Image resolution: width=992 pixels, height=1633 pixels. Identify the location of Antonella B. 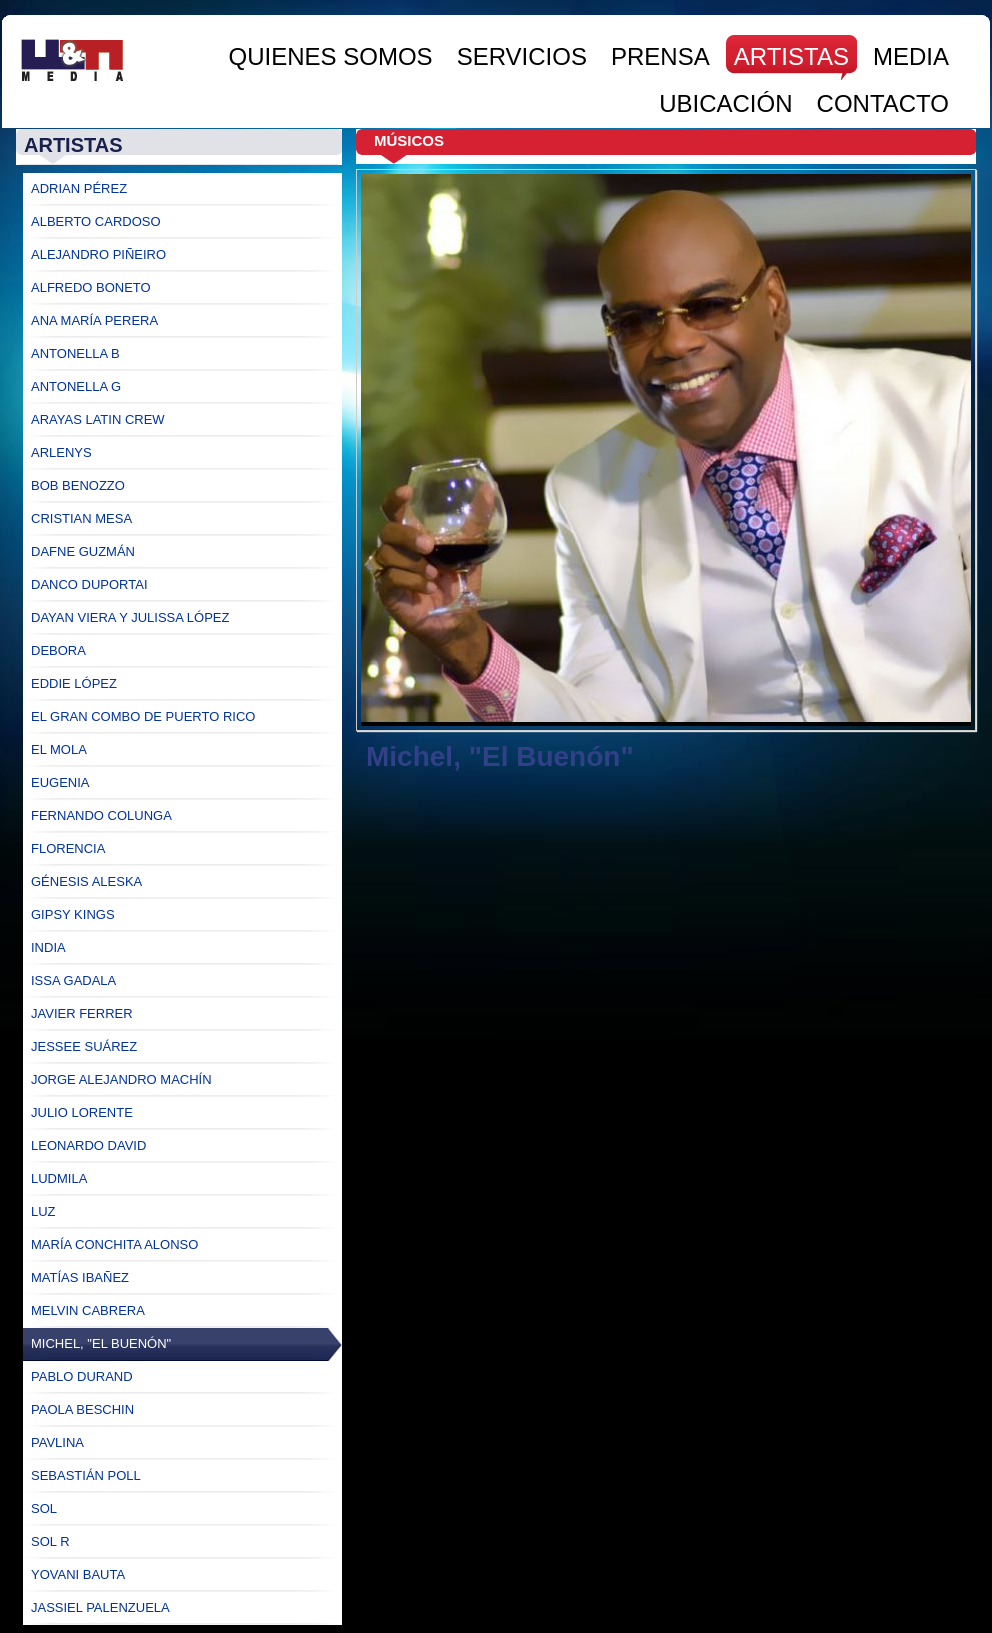
(75, 353).